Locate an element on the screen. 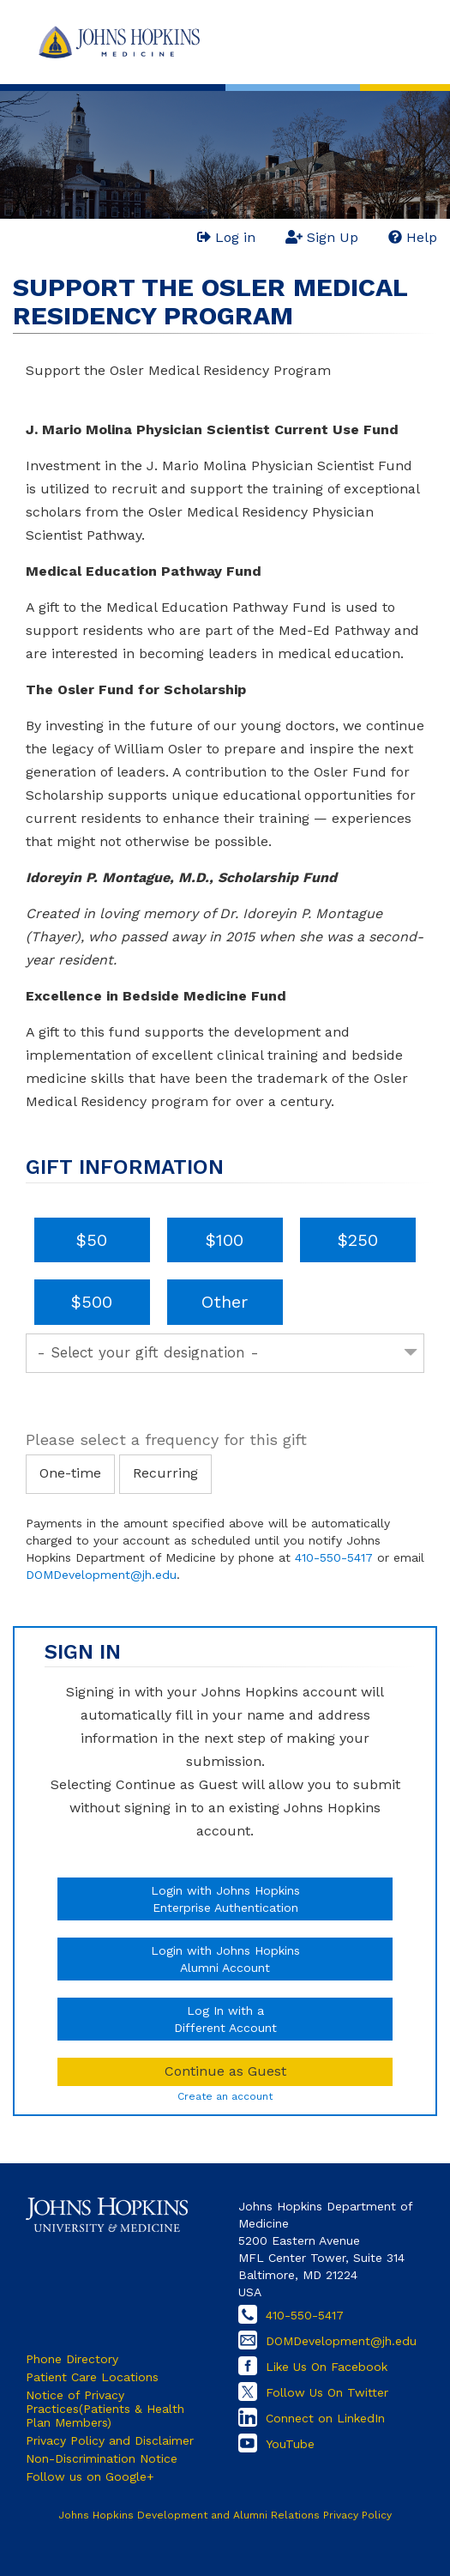  Log In with aDifferent Account is located at coordinates (225, 2019).